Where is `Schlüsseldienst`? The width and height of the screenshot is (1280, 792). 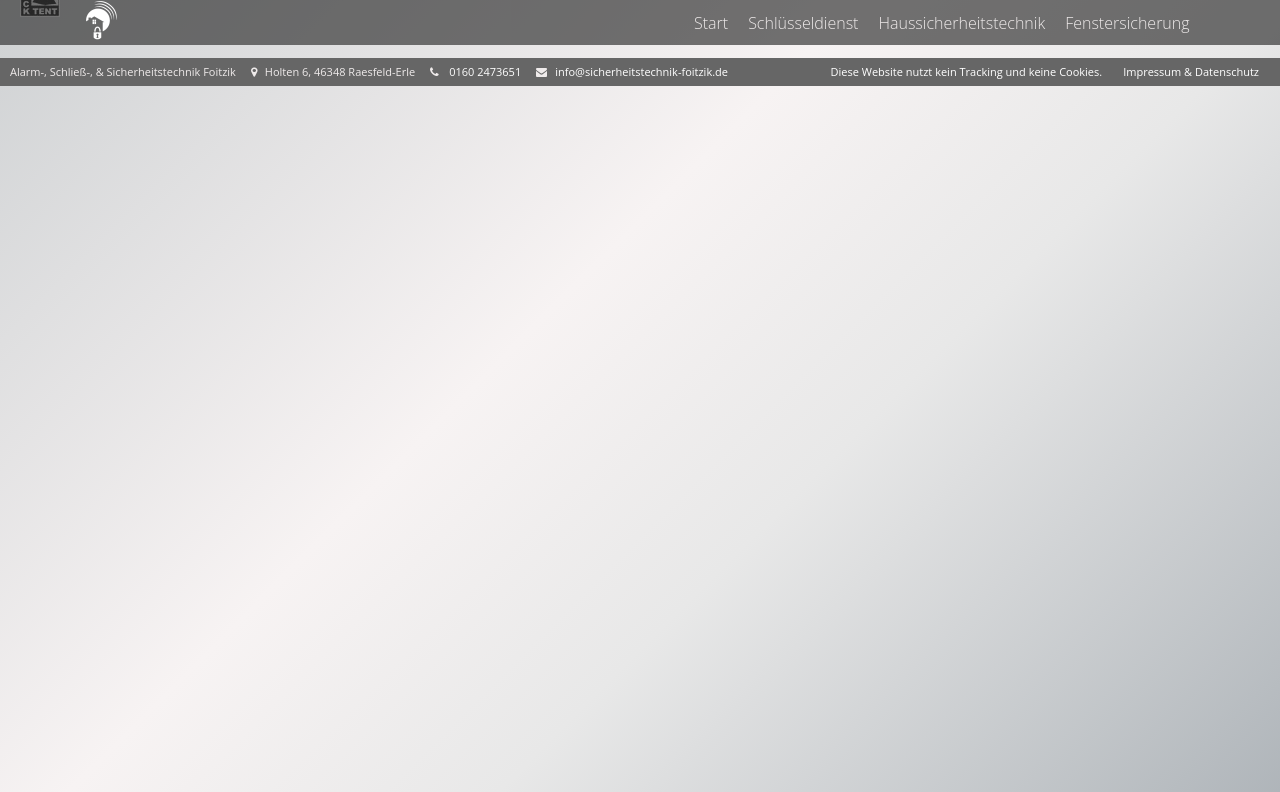 Schlüsseldienst is located at coordinates (804, 23).